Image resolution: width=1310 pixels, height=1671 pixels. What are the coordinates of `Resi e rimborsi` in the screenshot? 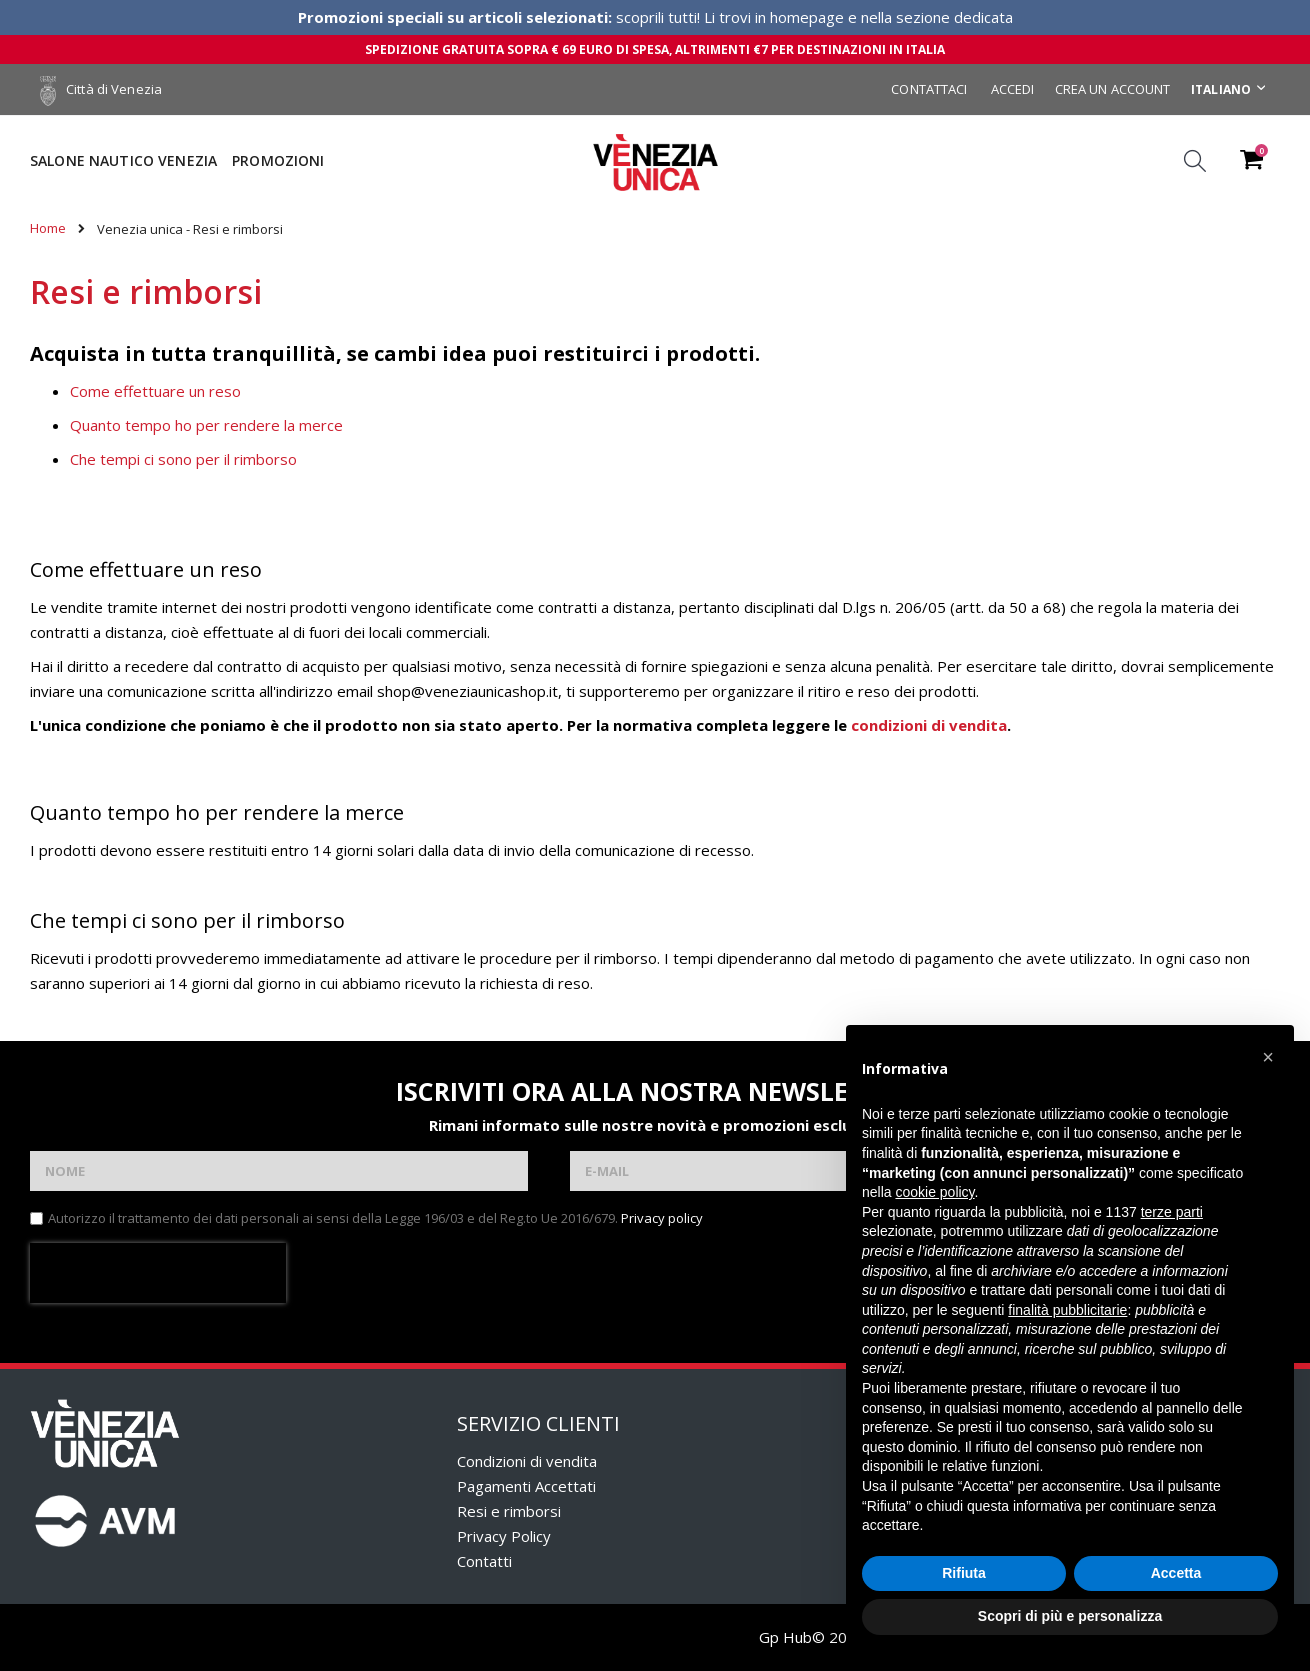 It's located at (509, 1511).